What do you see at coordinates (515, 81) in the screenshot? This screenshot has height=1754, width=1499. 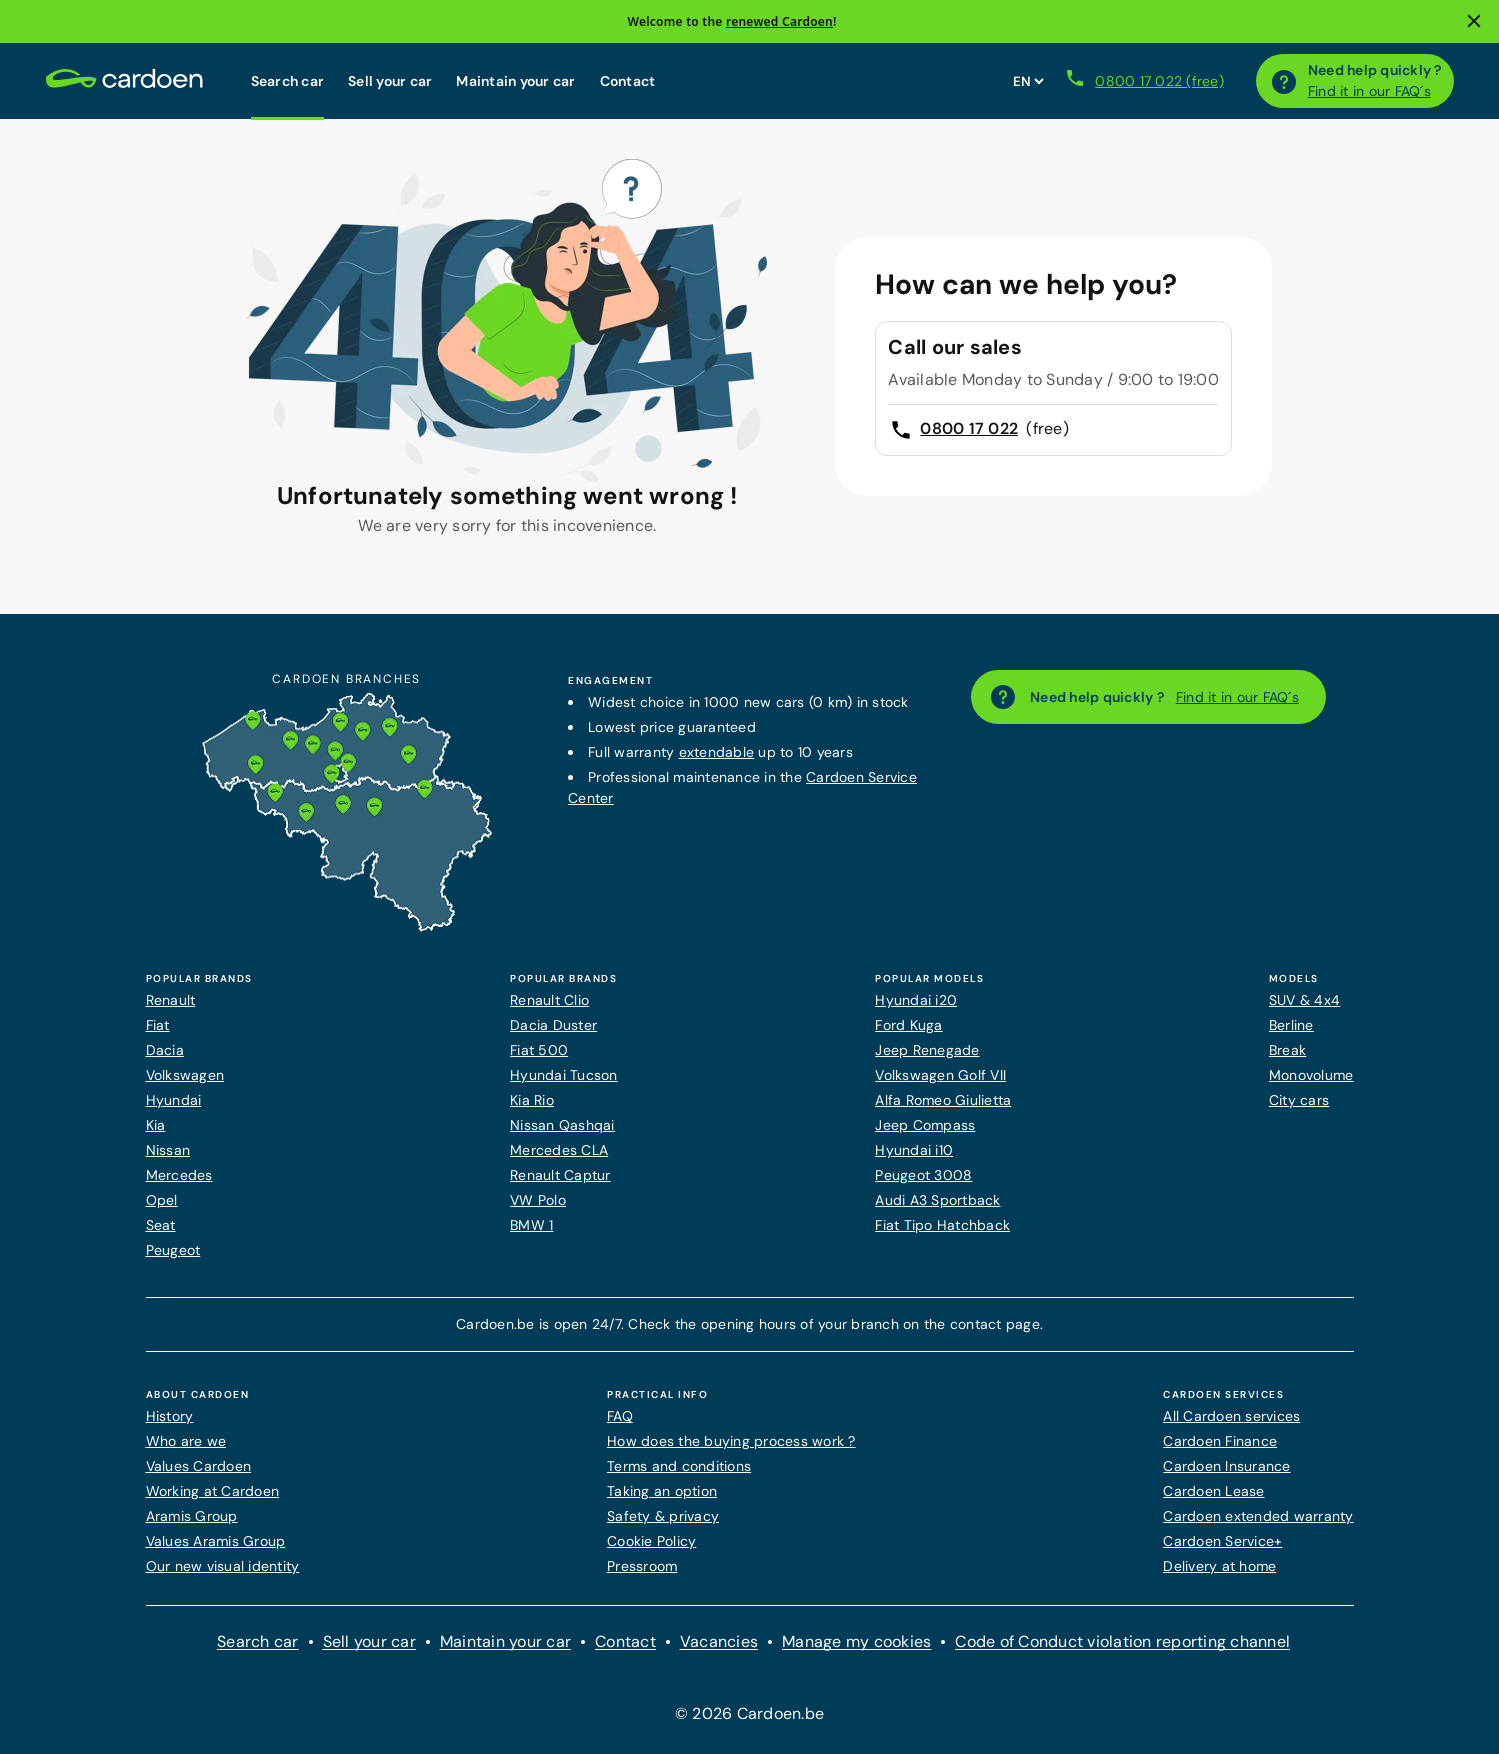 I see `Maintain your car` at bounding box center [515, 81].